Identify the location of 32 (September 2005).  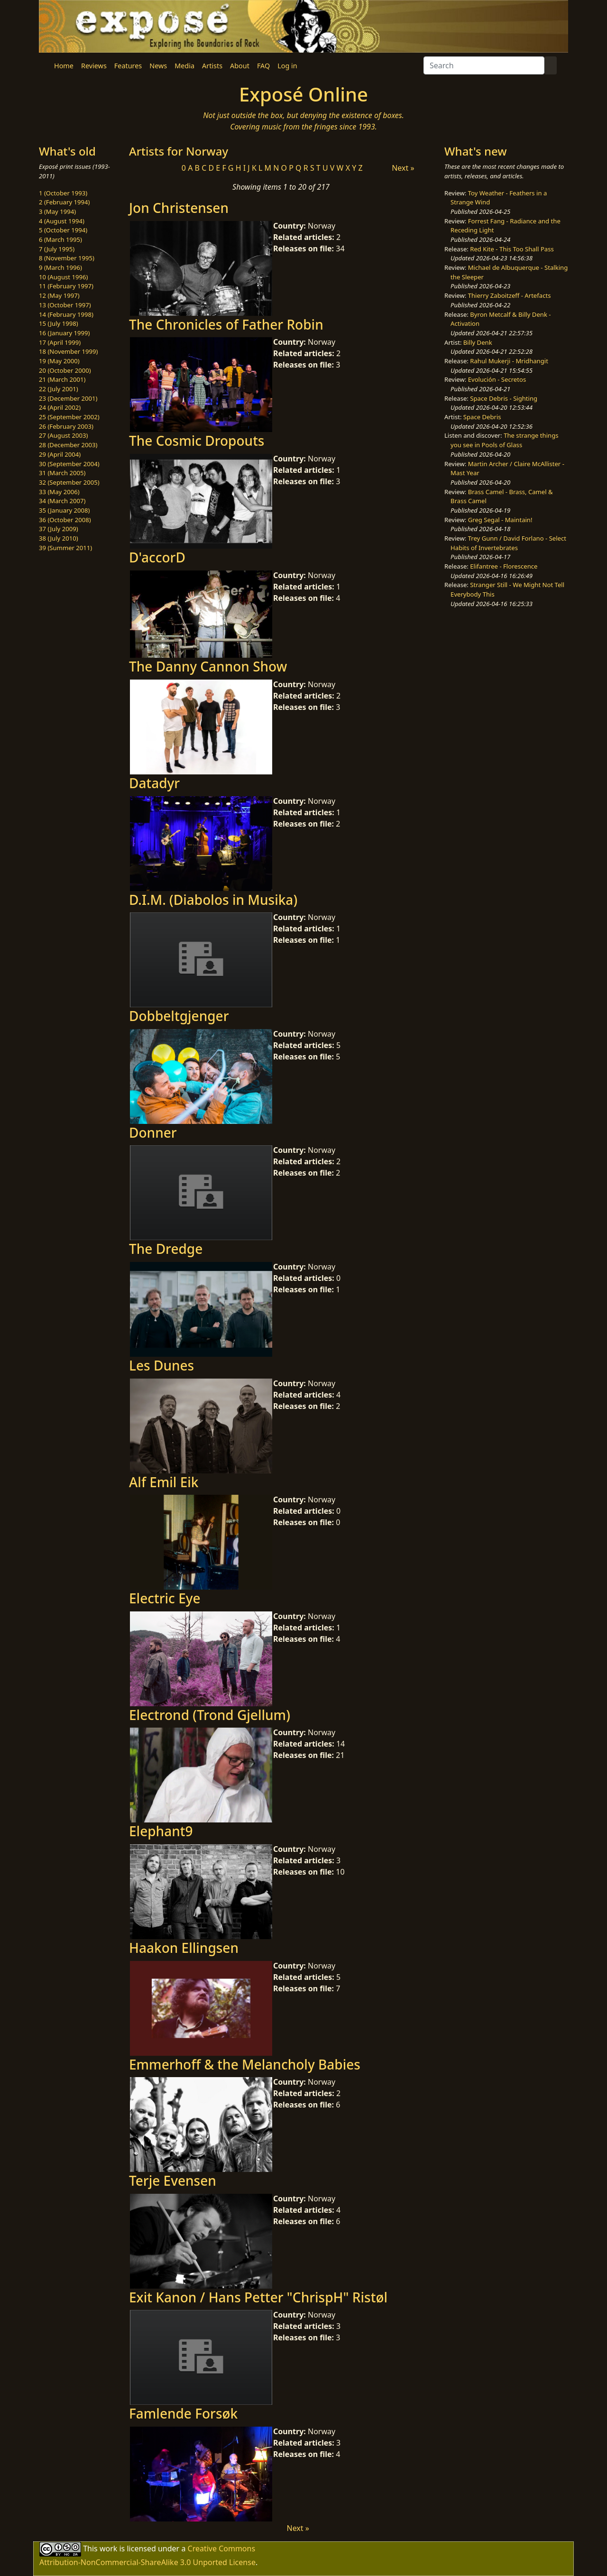
(69, 482).